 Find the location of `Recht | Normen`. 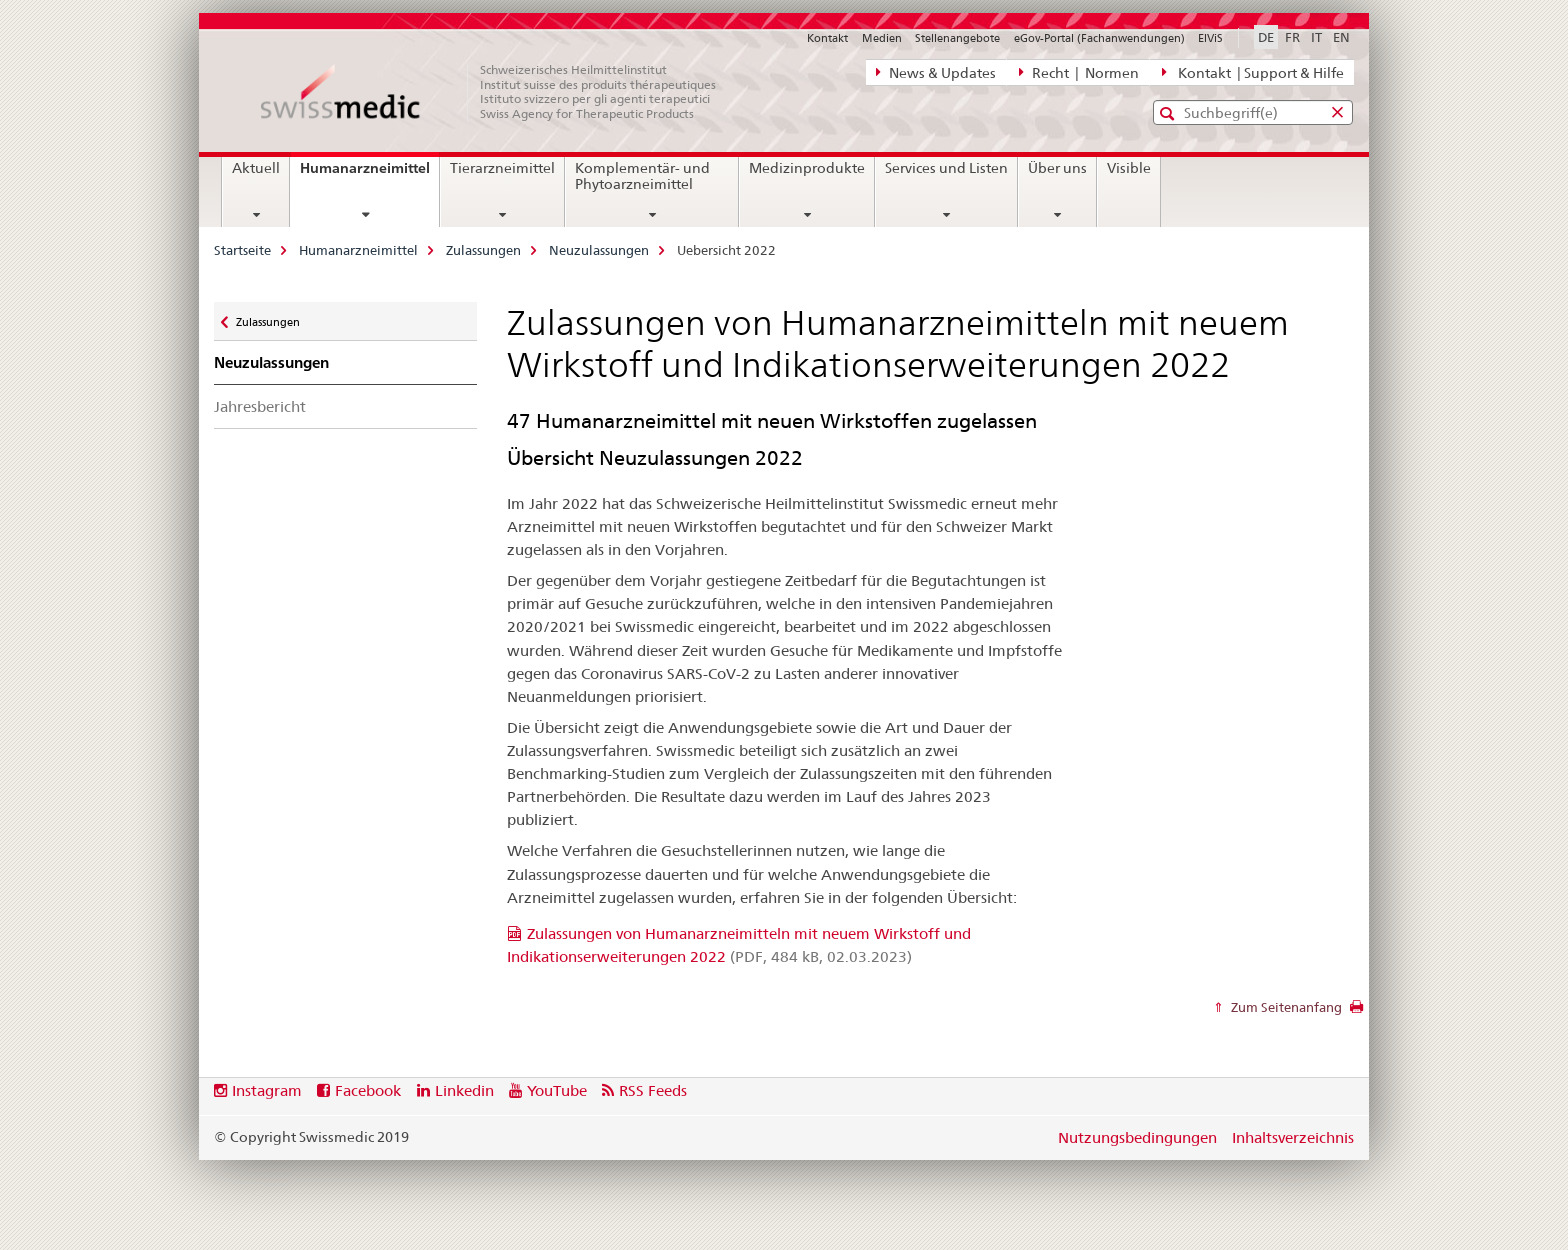

Recht | Normen is located at coordinates (1079, 72).